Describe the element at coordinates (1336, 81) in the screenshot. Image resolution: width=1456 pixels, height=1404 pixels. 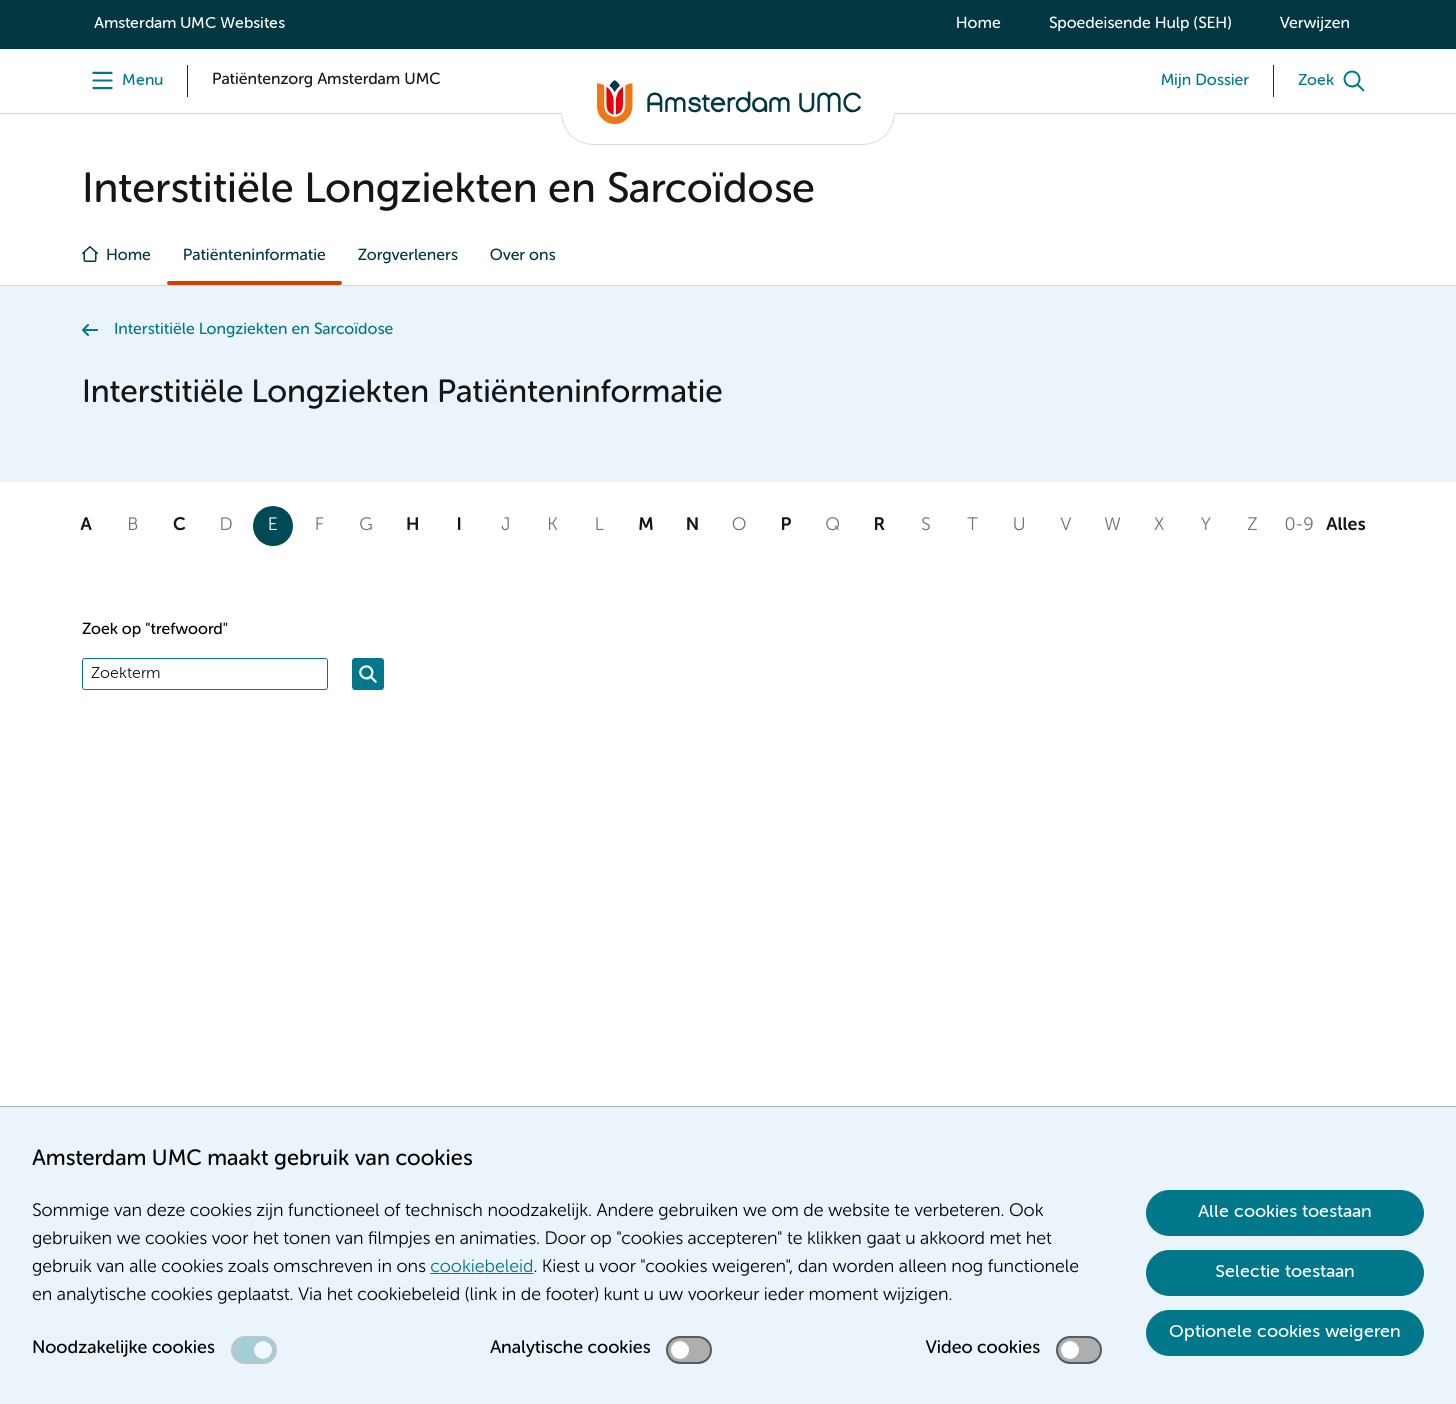
I see `[Zoek]` at that location.